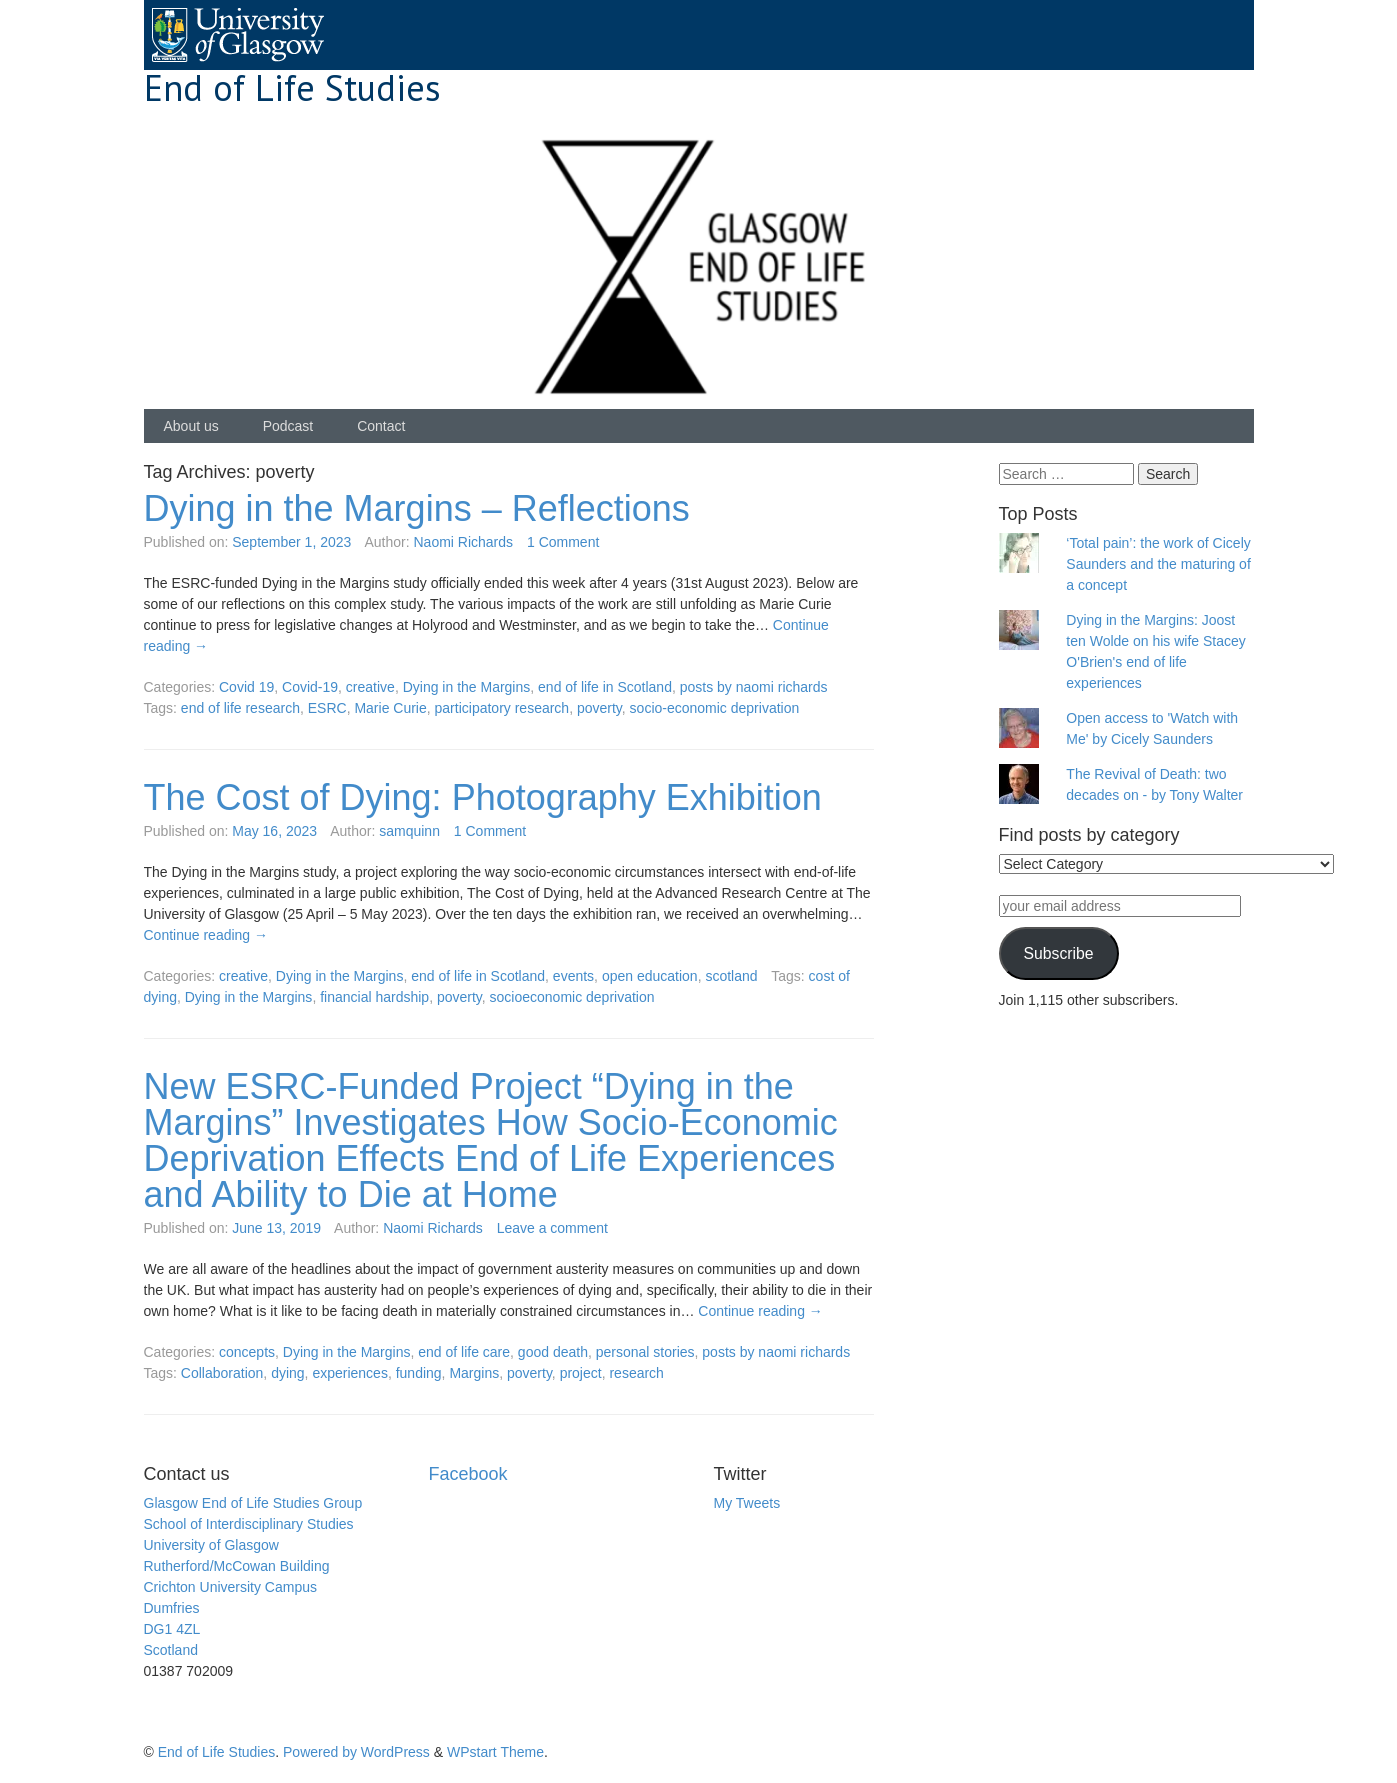  What do you see at coordinates (381, 426) in the screenshot?
I see `Contact` at bounding box center [381, 426].